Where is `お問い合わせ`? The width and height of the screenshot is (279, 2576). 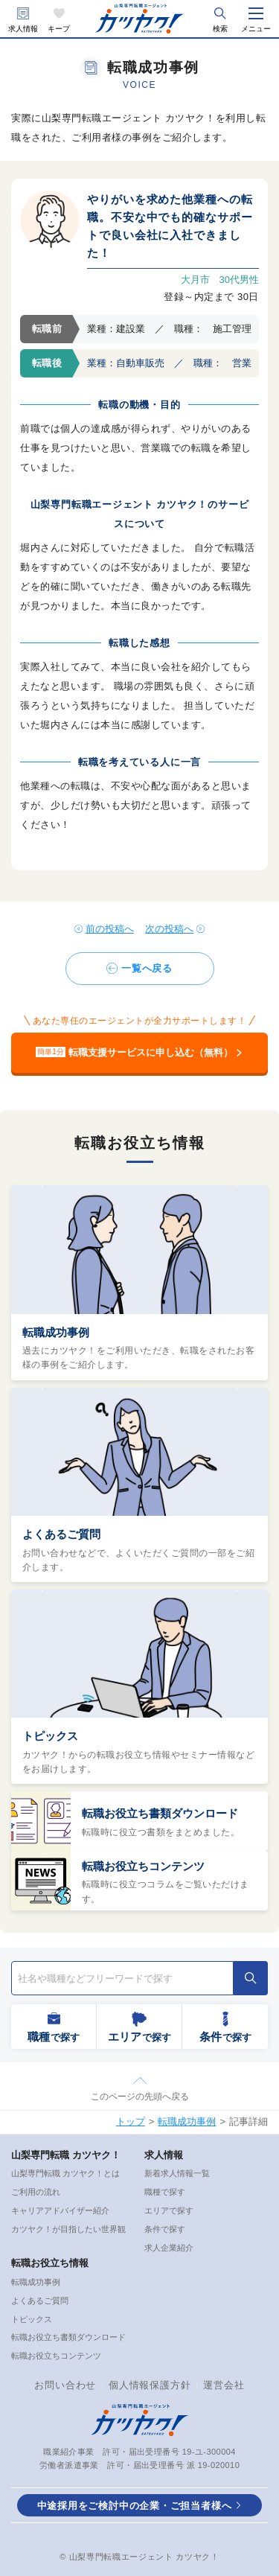 お問い合わせ is located at coordinates (65, 2385).